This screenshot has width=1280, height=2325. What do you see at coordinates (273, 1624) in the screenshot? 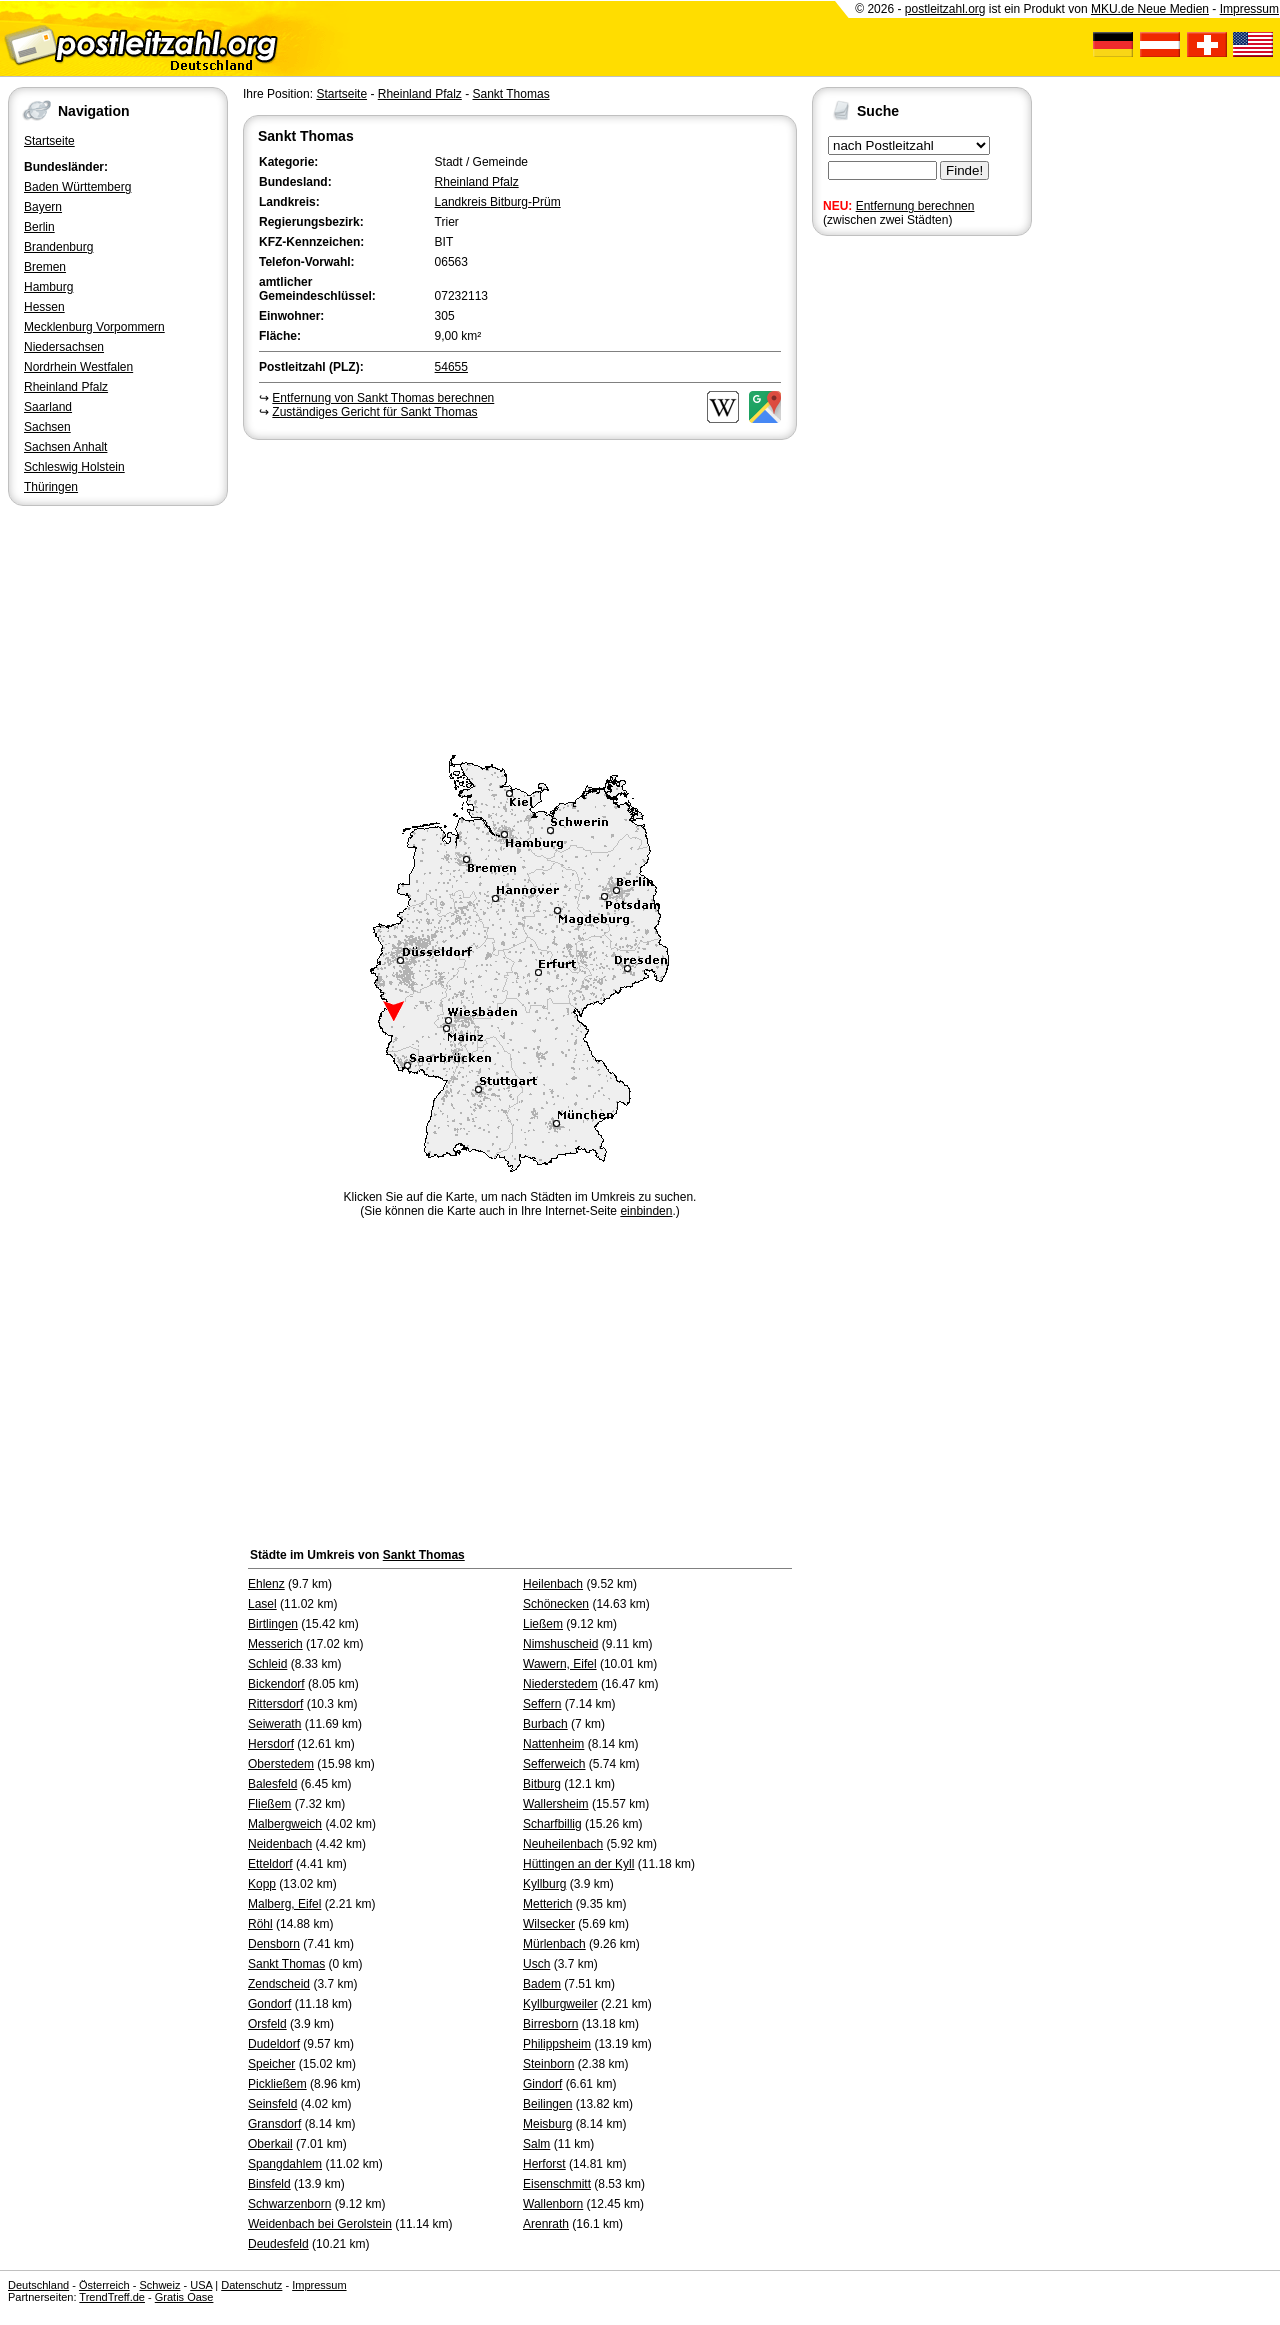
I see `Birtlingen` at bounding box center [273, 1624].